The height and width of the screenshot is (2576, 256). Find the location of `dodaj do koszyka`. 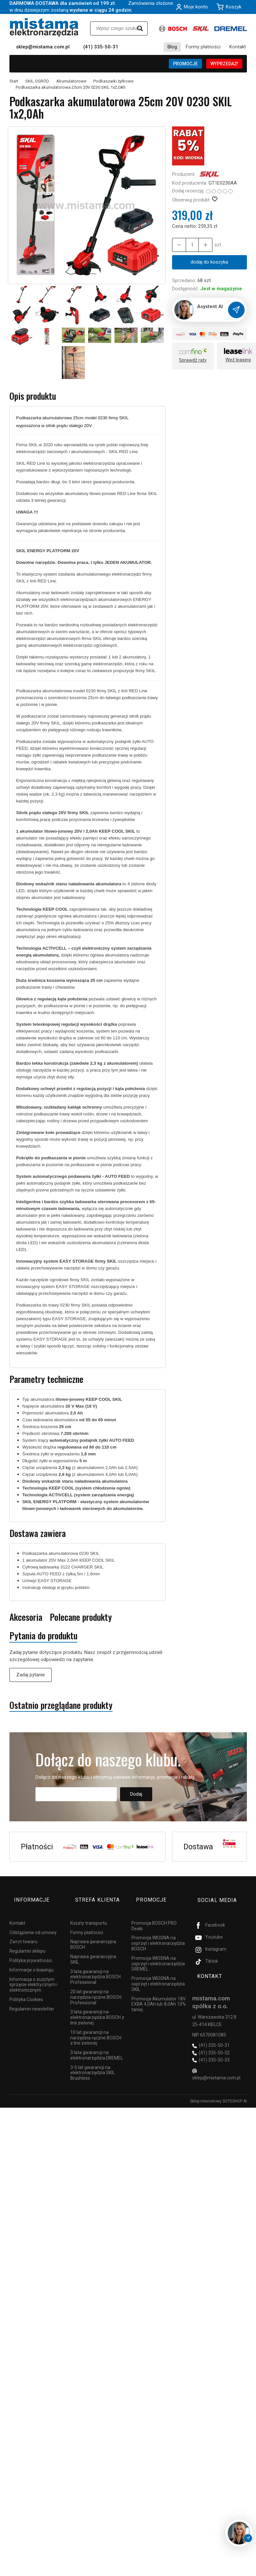

dodaj do koszyka is located at coordinates (209, 262).